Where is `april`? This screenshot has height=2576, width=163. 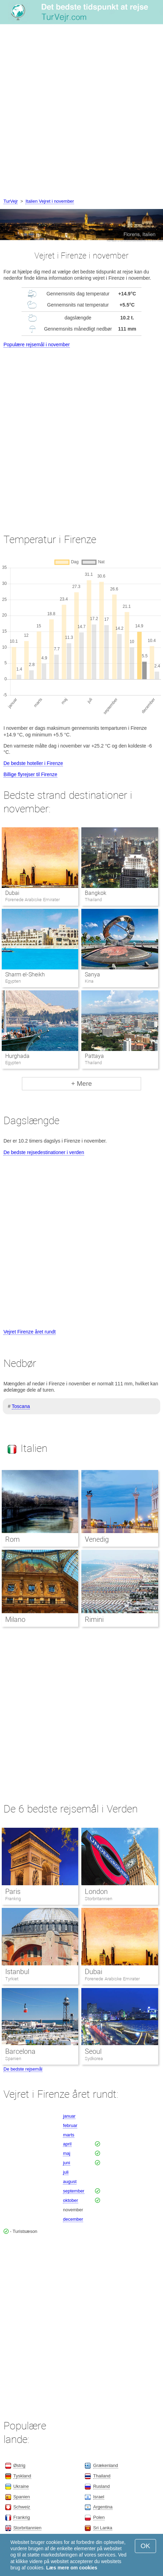
april is located at coordinates (67, 2143).